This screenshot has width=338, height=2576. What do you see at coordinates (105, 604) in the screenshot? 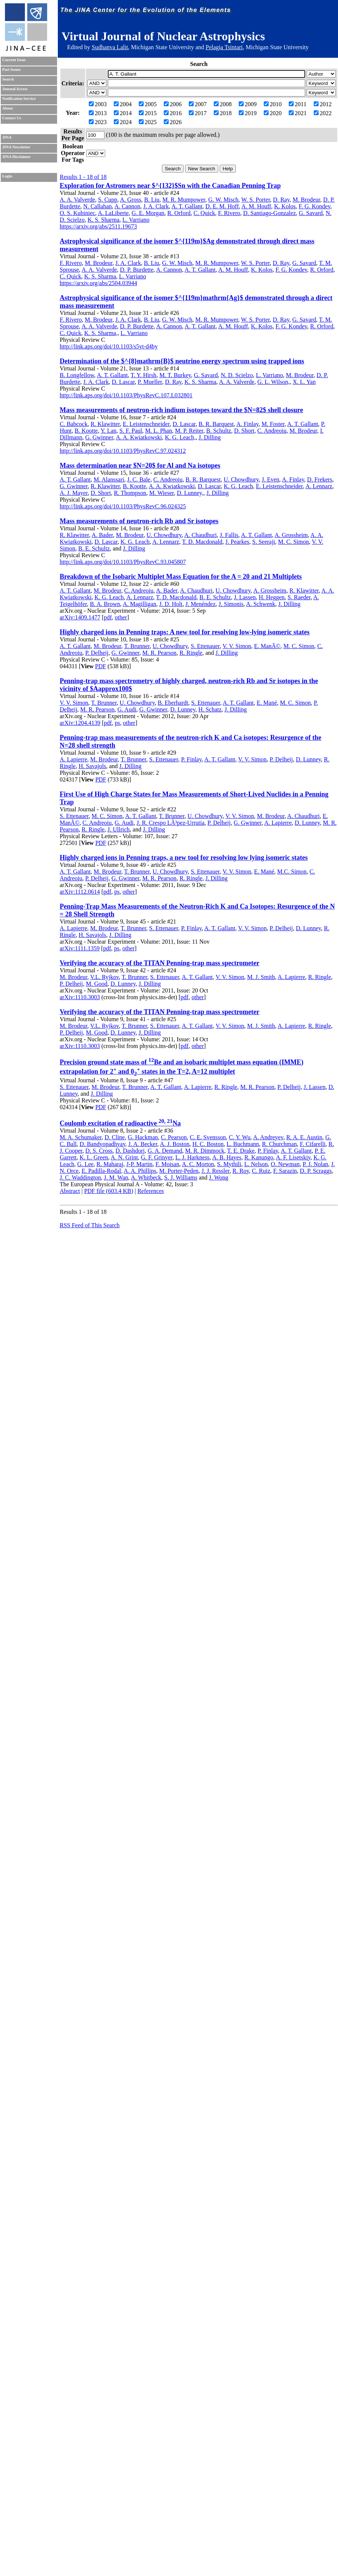
I see `B. A. Brown` at bounding box center [105, 604].